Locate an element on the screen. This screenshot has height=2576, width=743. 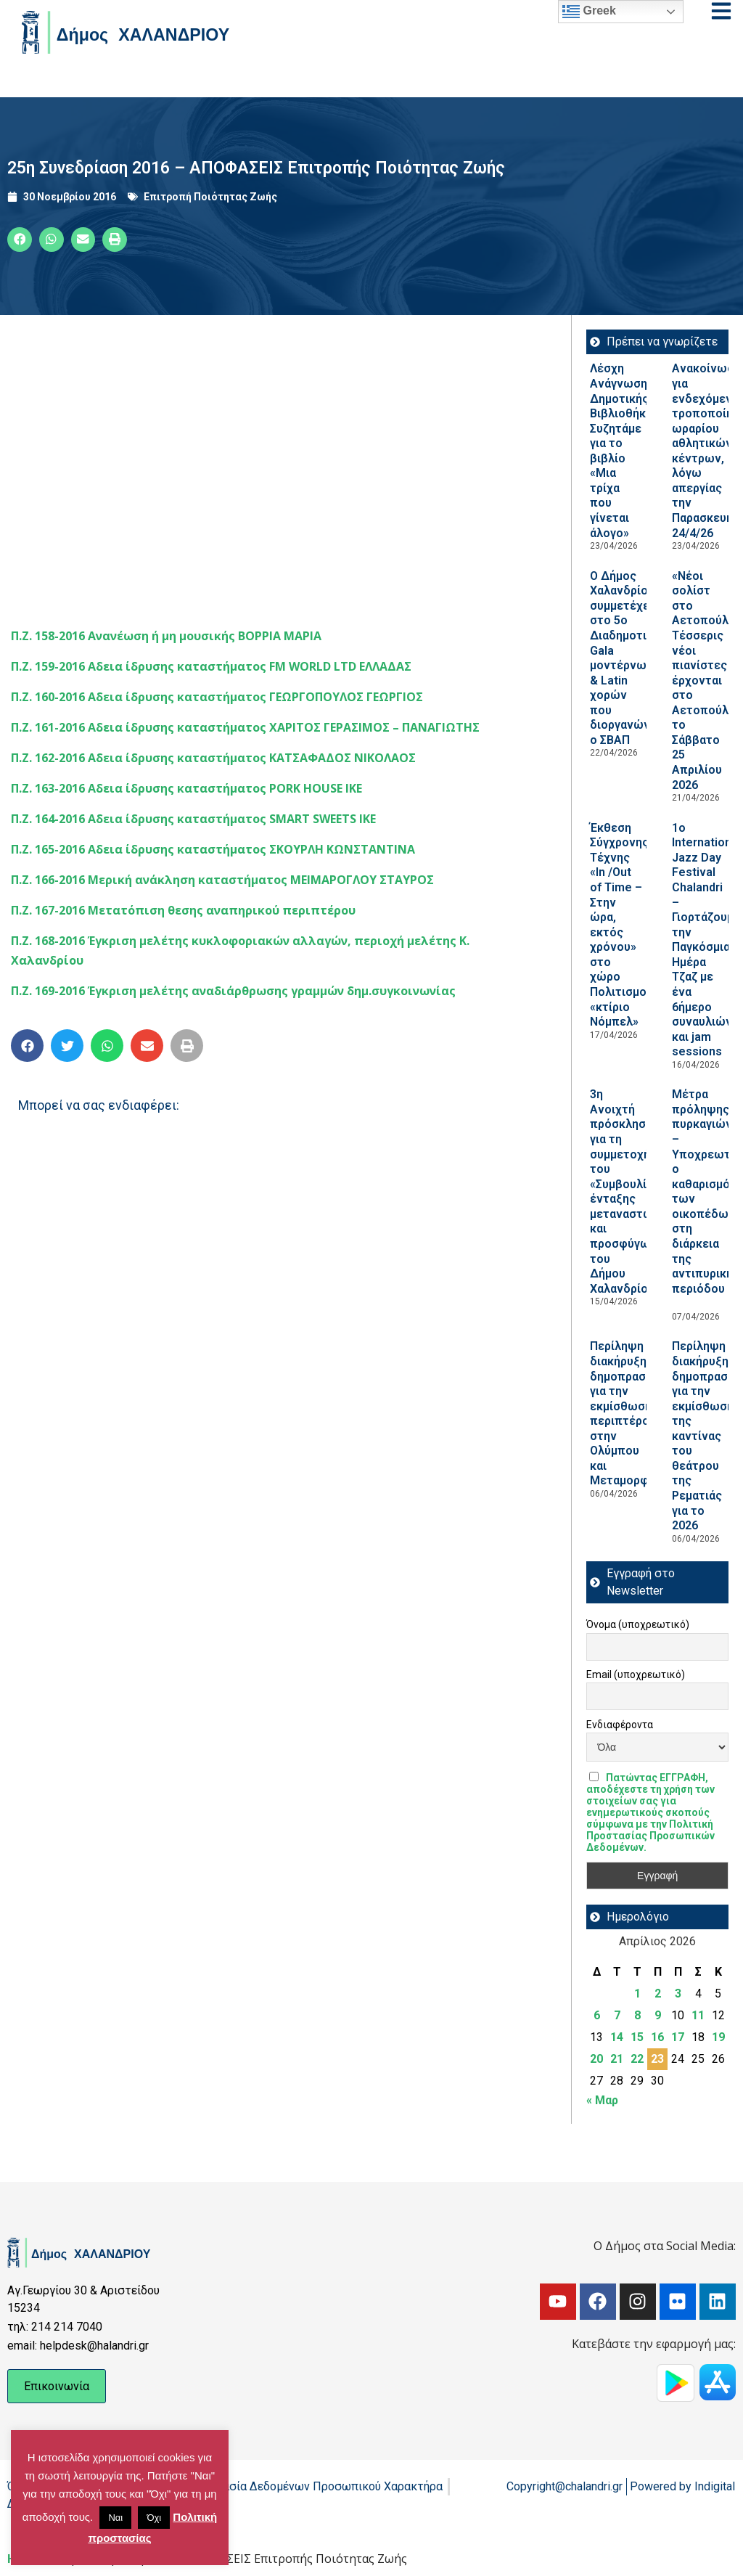
3η Ανοιχτή πρόσκληση για τη συμμετοχή του «Συμβουλίου ένταξης μεταναστών και προσφύγων του Δήμου Χαλανδρίου» is located at coordinates (625, 1191).